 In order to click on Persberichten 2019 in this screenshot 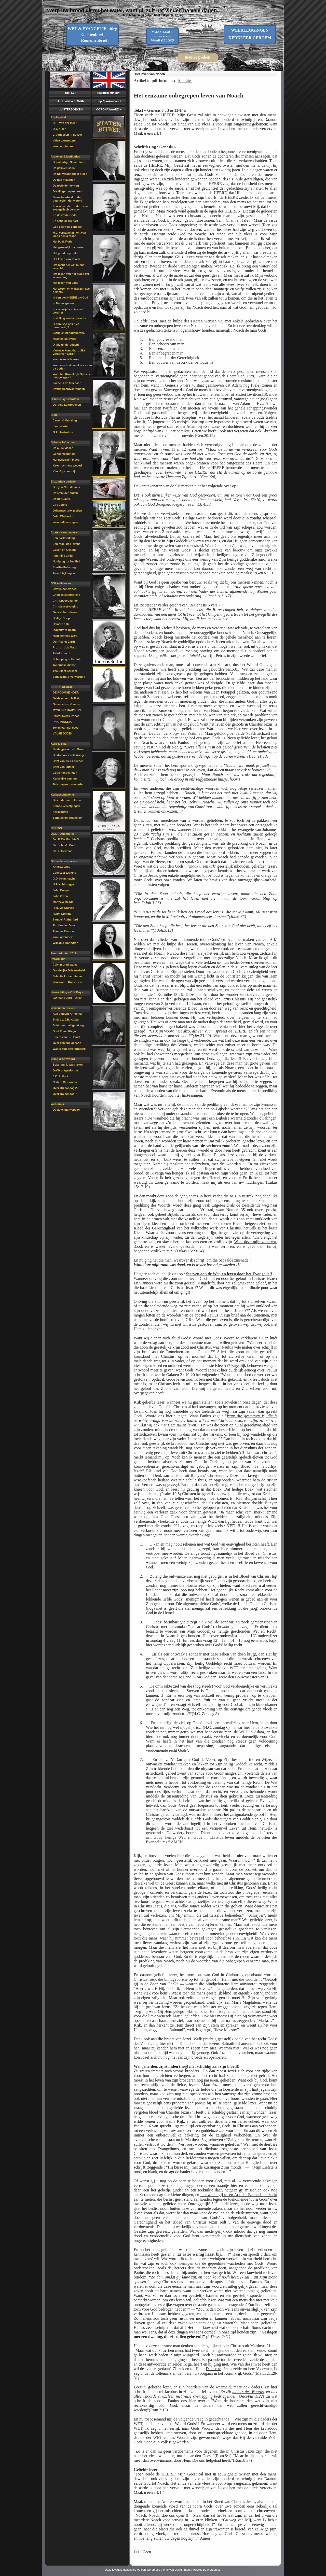, I will do `click(63, 953)`.